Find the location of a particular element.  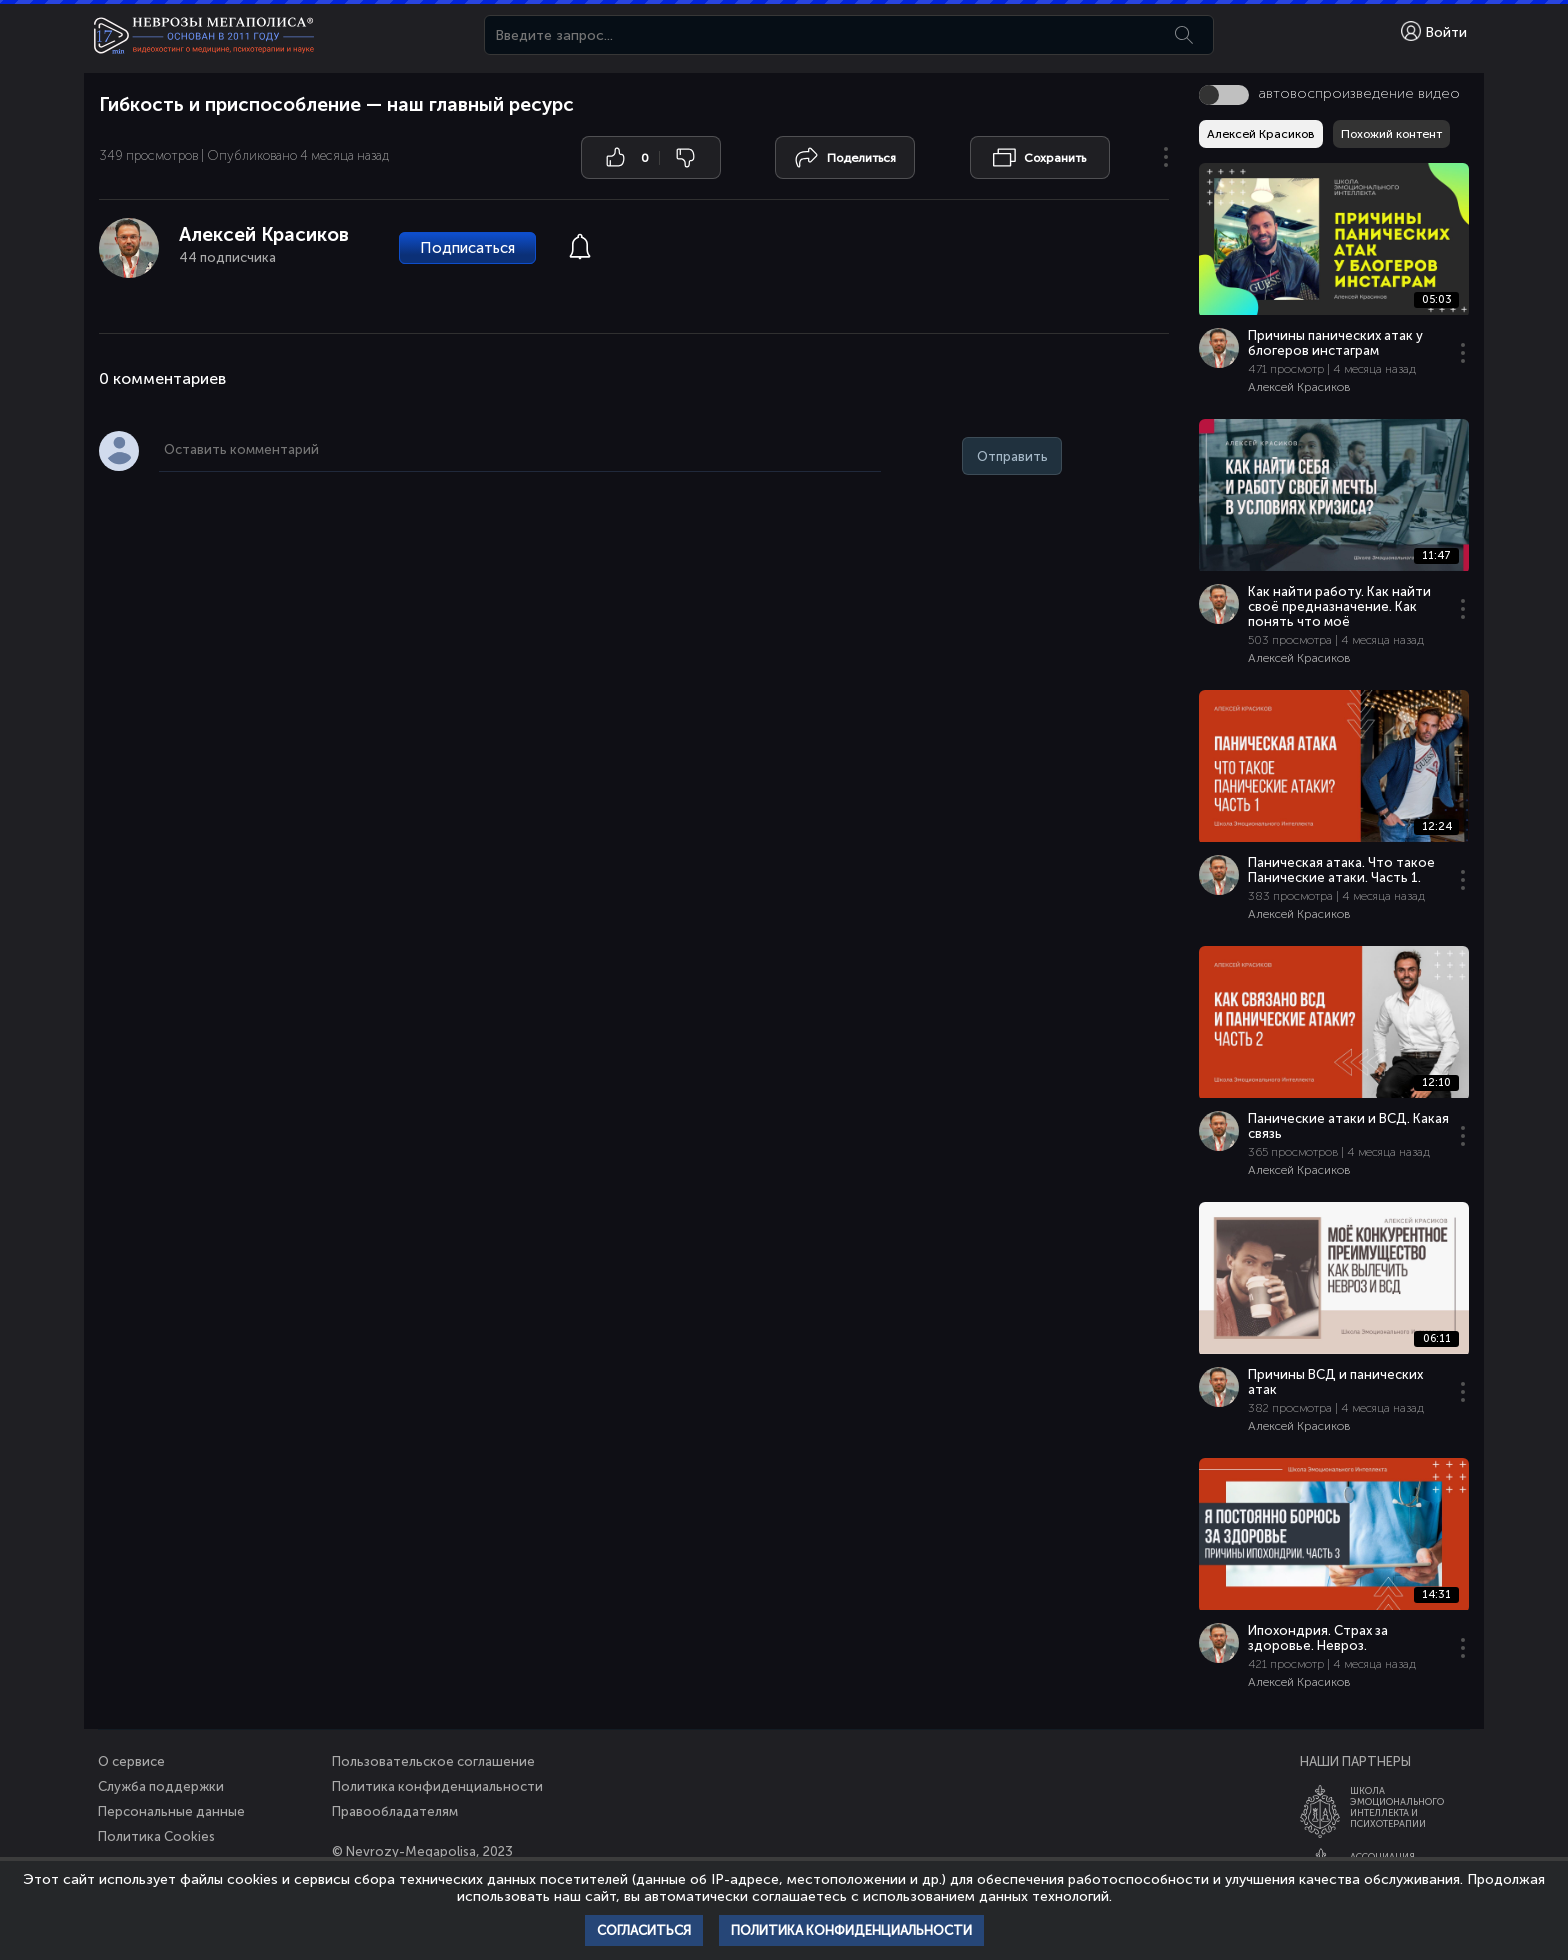

Пользовательское соглашение is located at coordinates (433, 1761).